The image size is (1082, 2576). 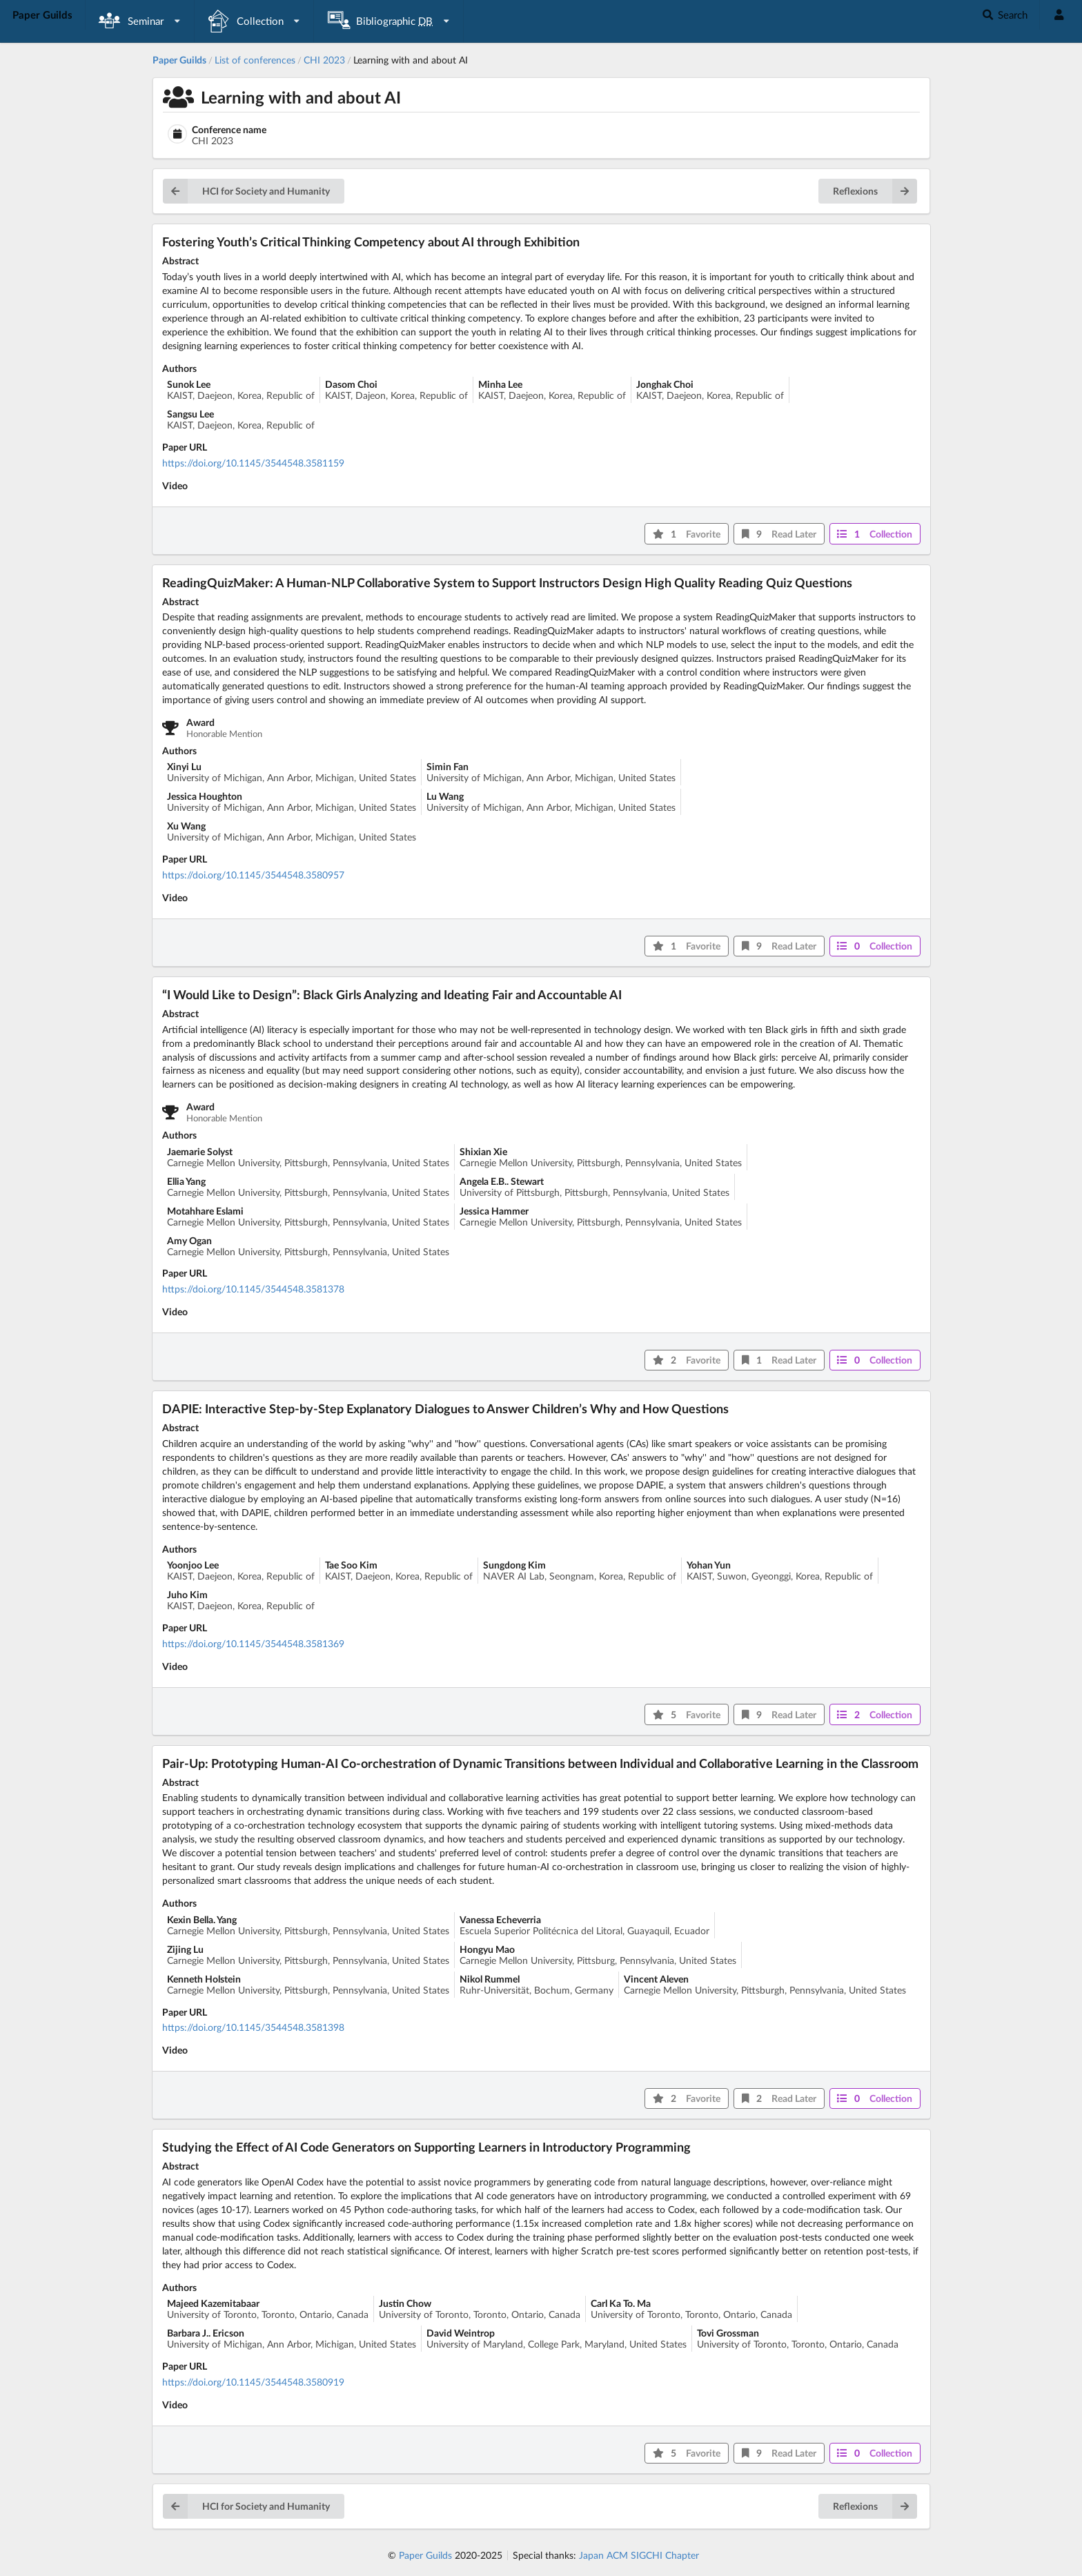 What do you see at coordinates (425, 2555) in the screenshot?
I see `Paper Guilds` at bounding box center [425, 2555].